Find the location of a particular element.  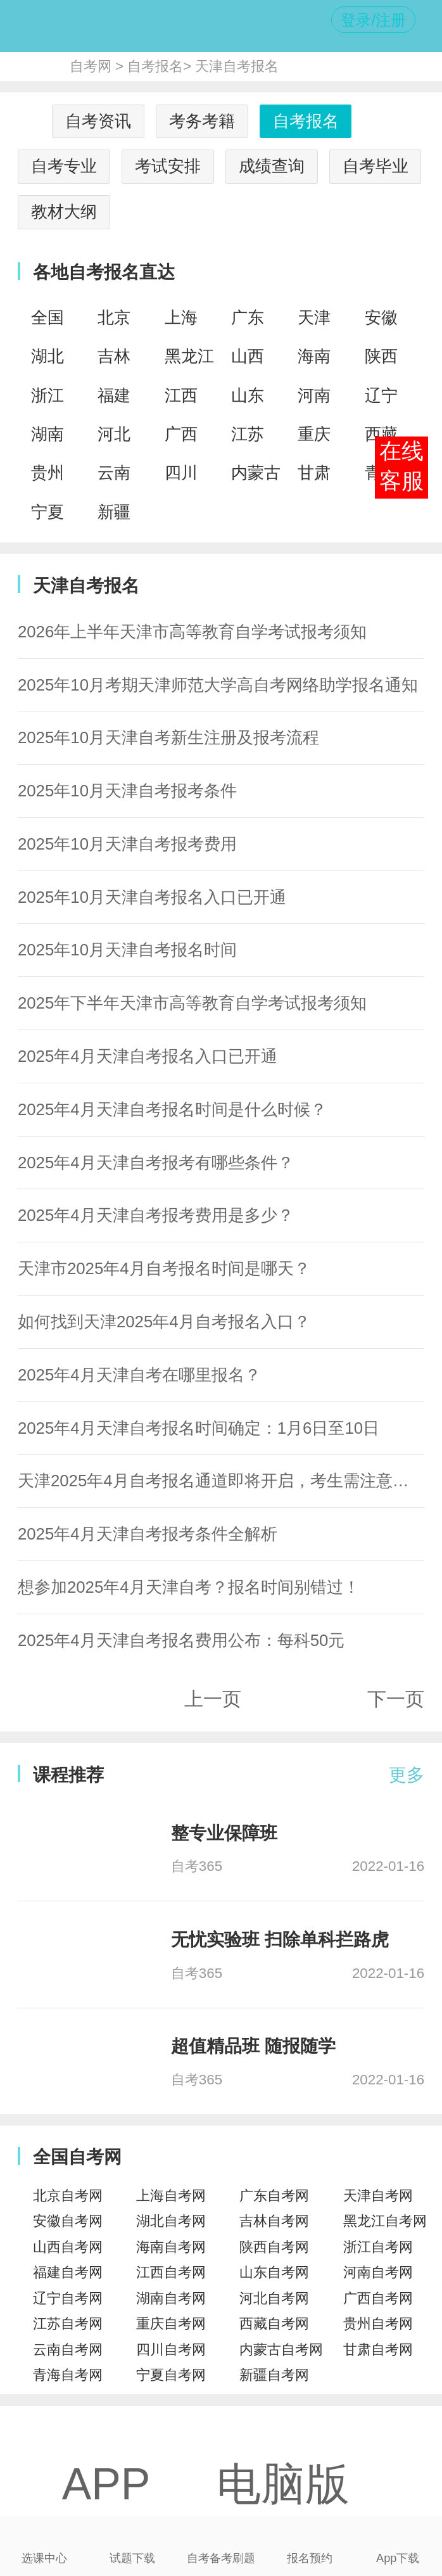

山东自考网 is located at coordinates (274, 2272).